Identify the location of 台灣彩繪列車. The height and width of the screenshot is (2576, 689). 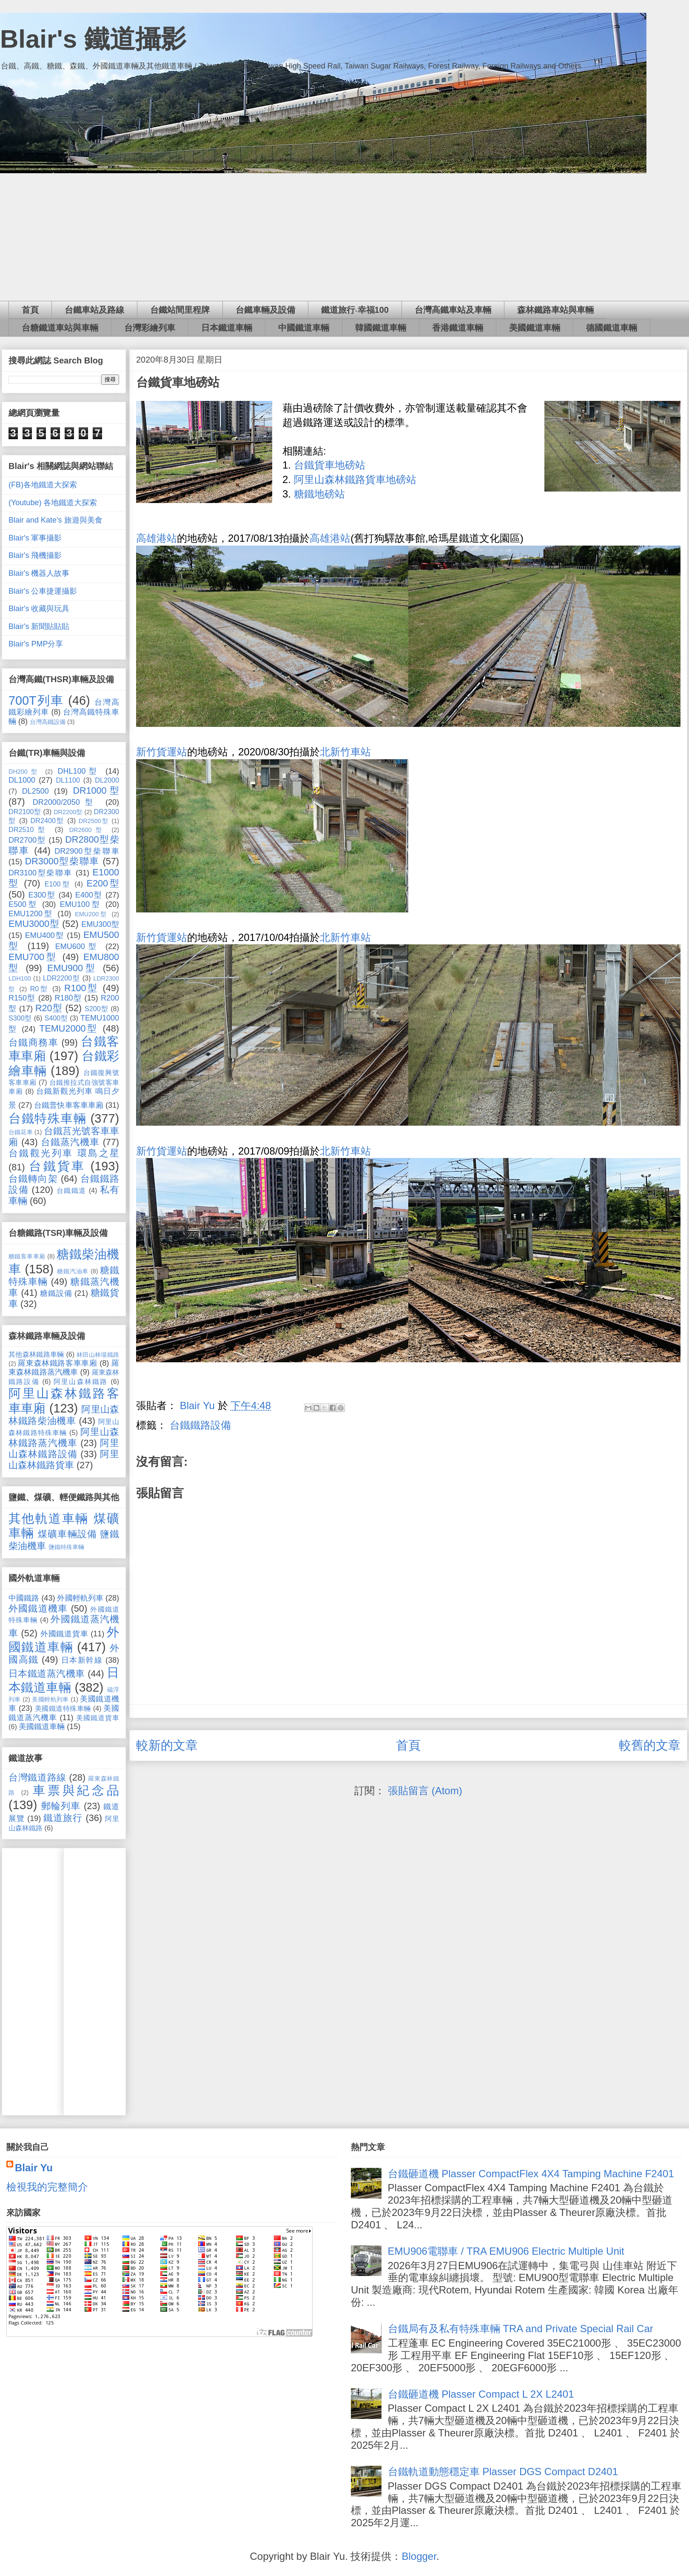
(149, 327).